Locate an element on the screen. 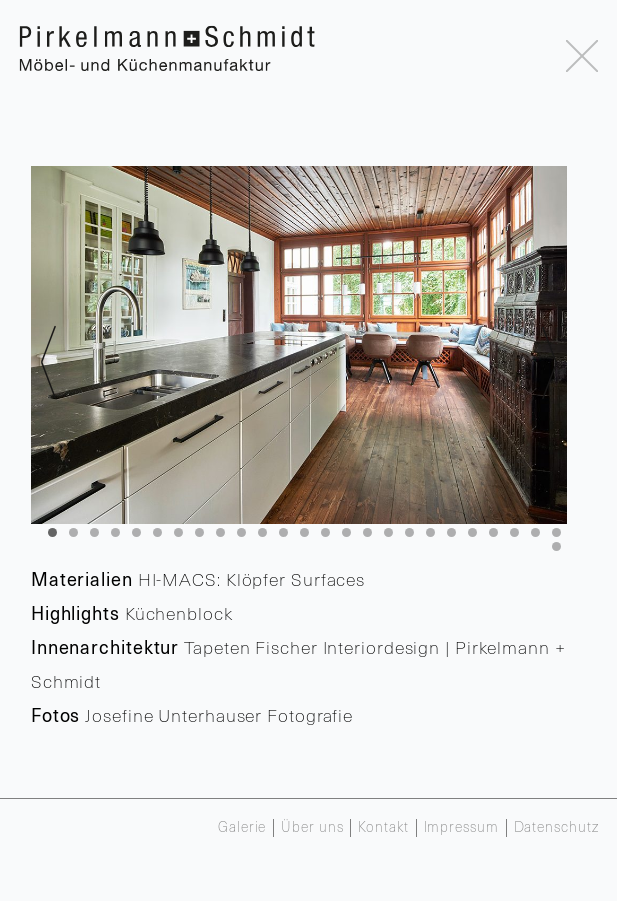 The height and width of the screenshot is (901, 617). 5 [tab] is located at coordinates (136, 532).